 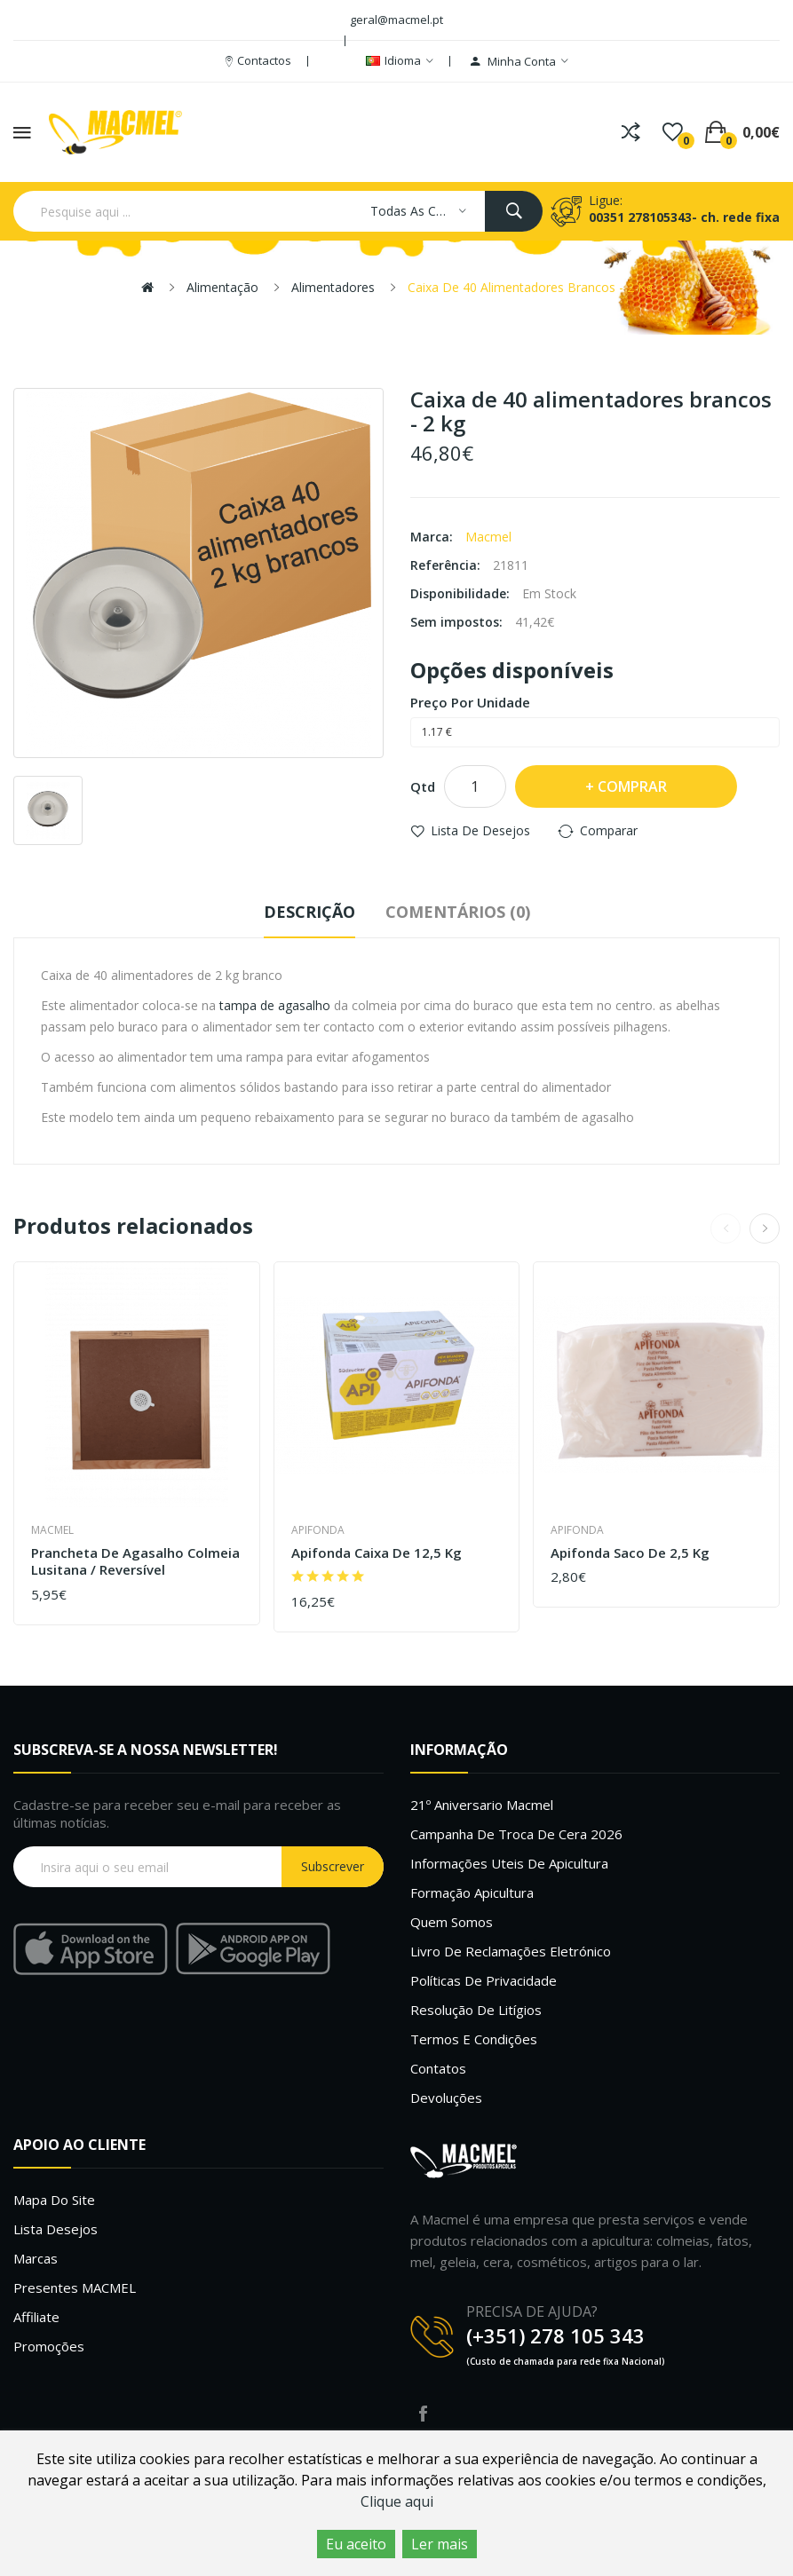 What do you see at coordinates (356, 2544) in the screenshot?
I see `Eu aceito` at bounding box center [356, 2544].